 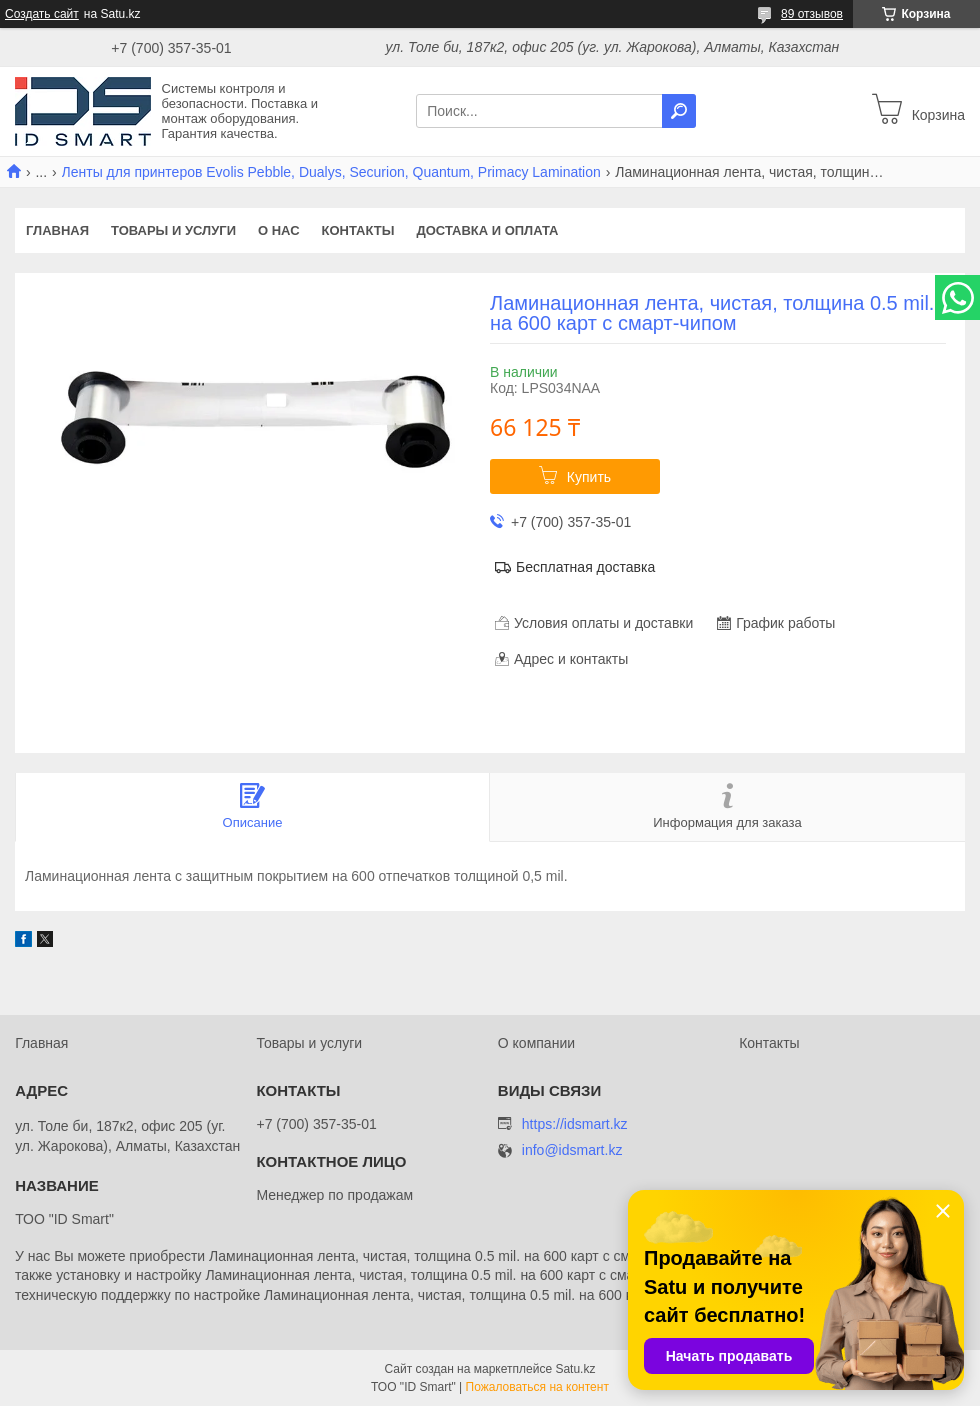 I want to click on Контакты, so click(x=358, y=230).